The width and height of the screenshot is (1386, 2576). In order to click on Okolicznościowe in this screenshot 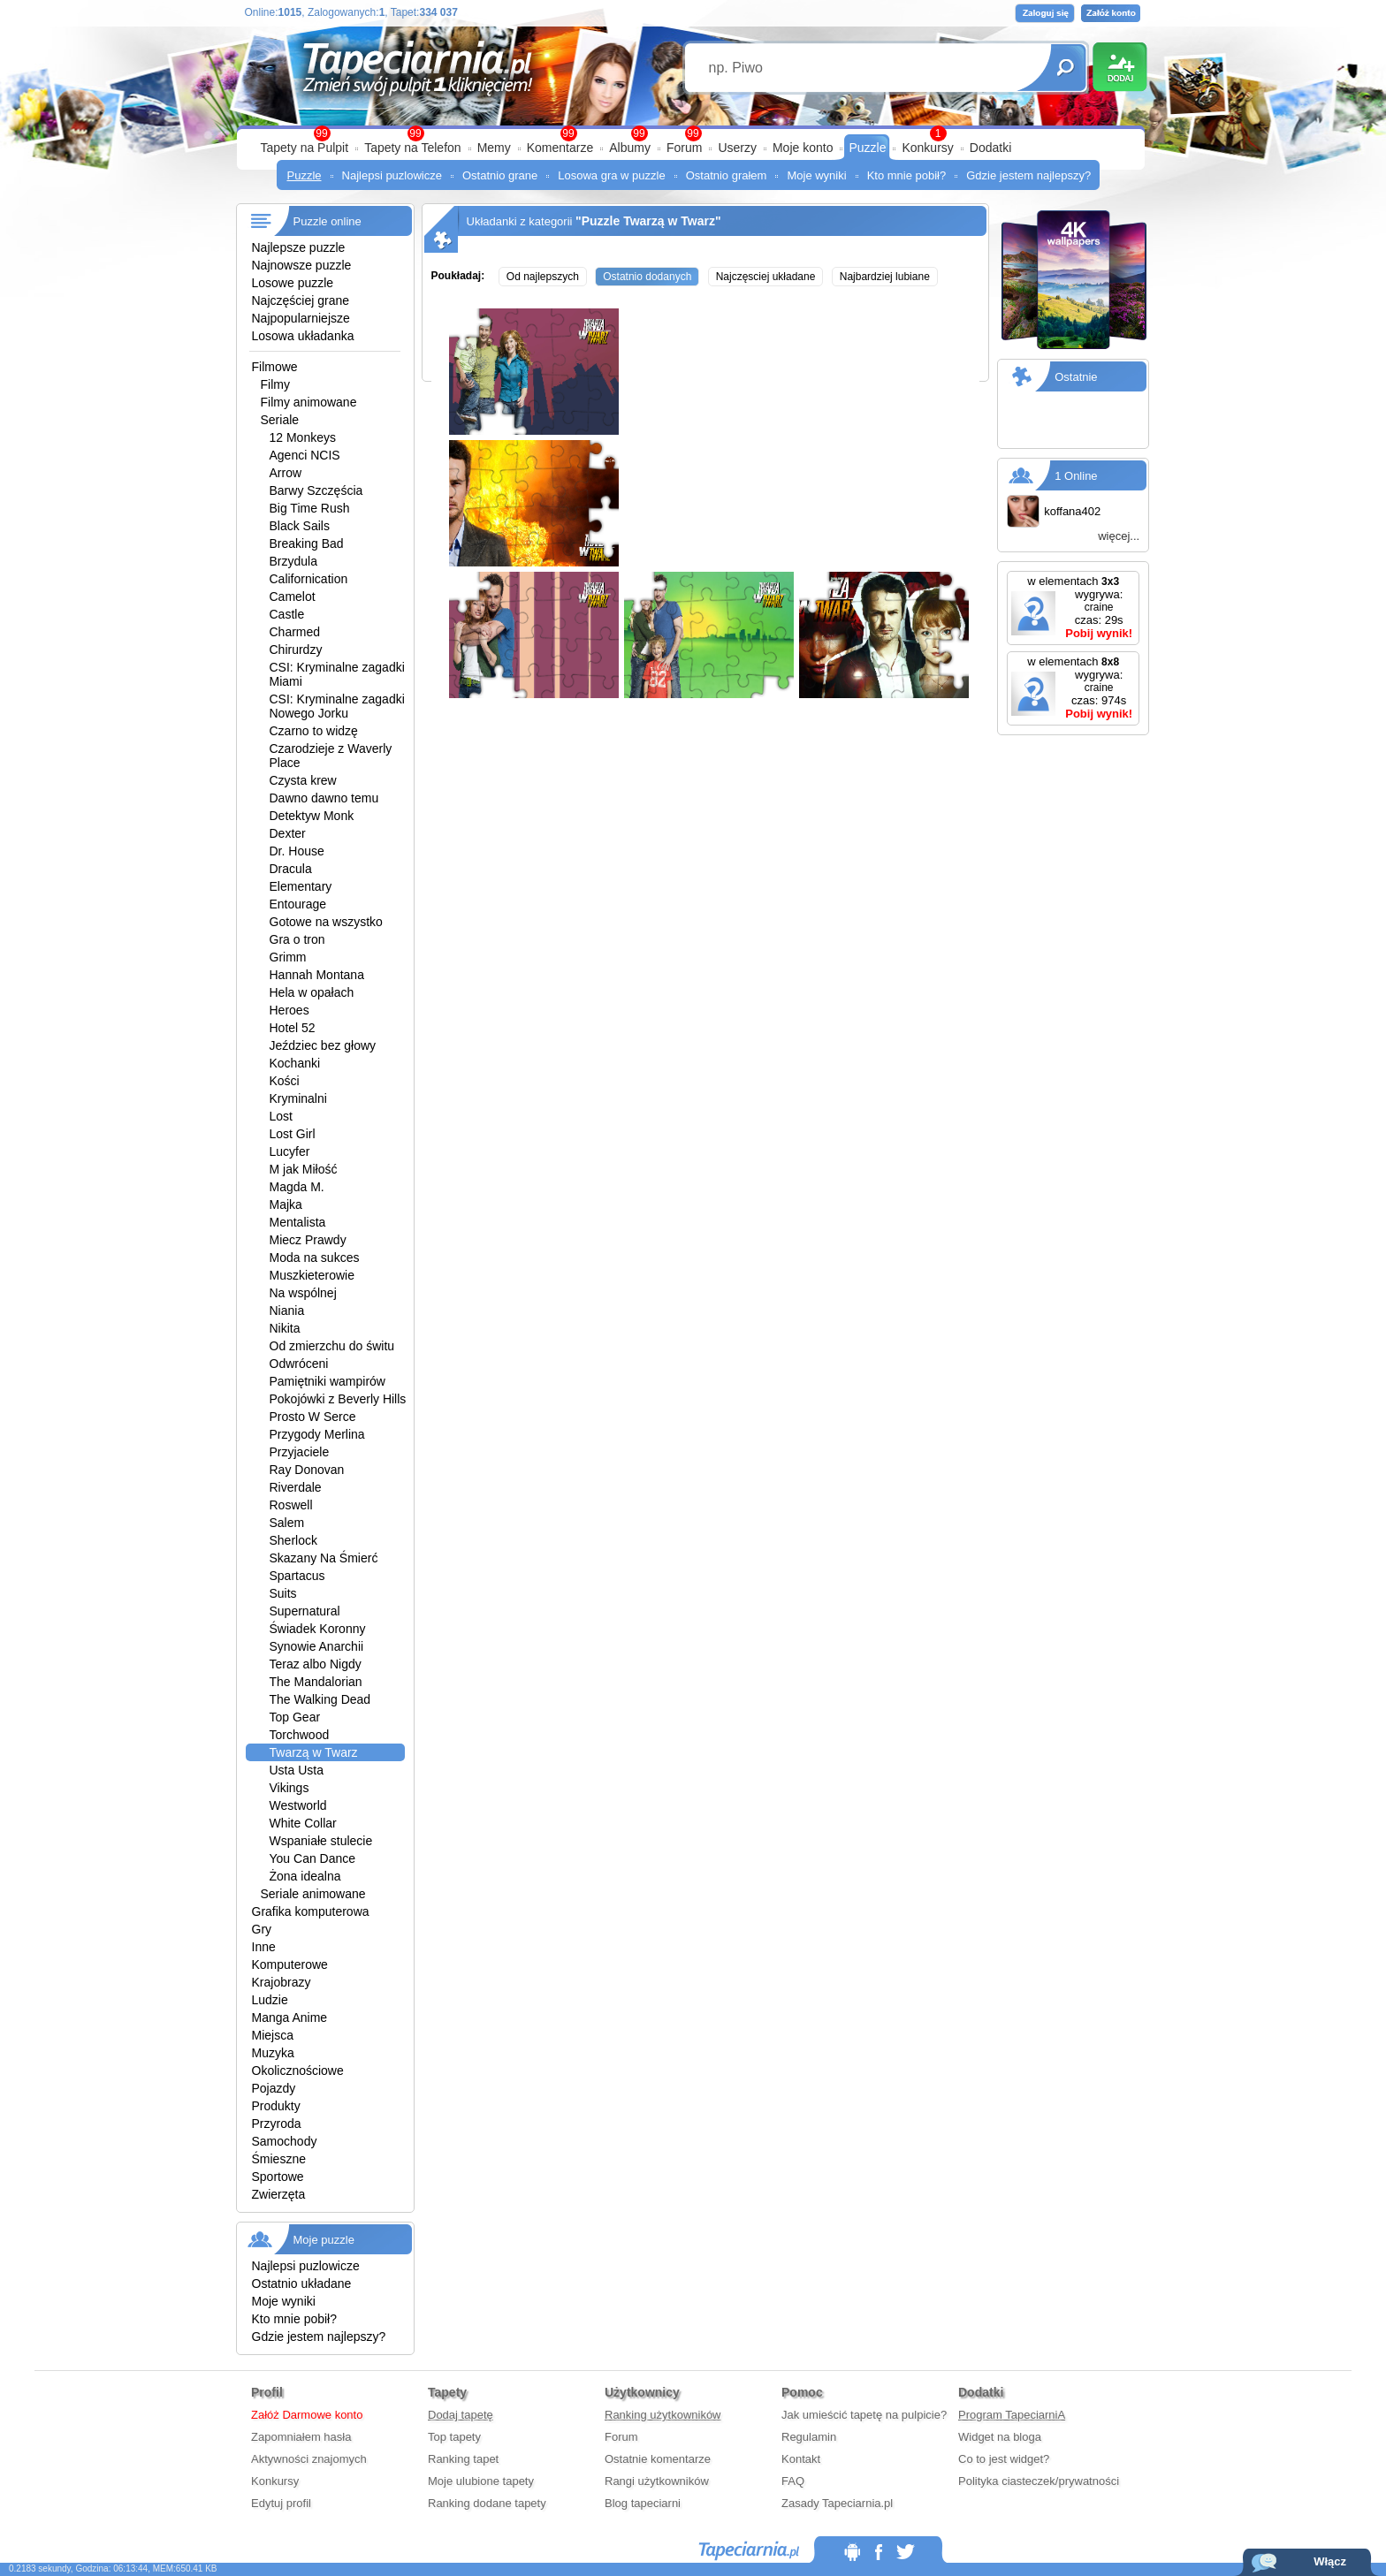, I will do `click(298, 2070)`.